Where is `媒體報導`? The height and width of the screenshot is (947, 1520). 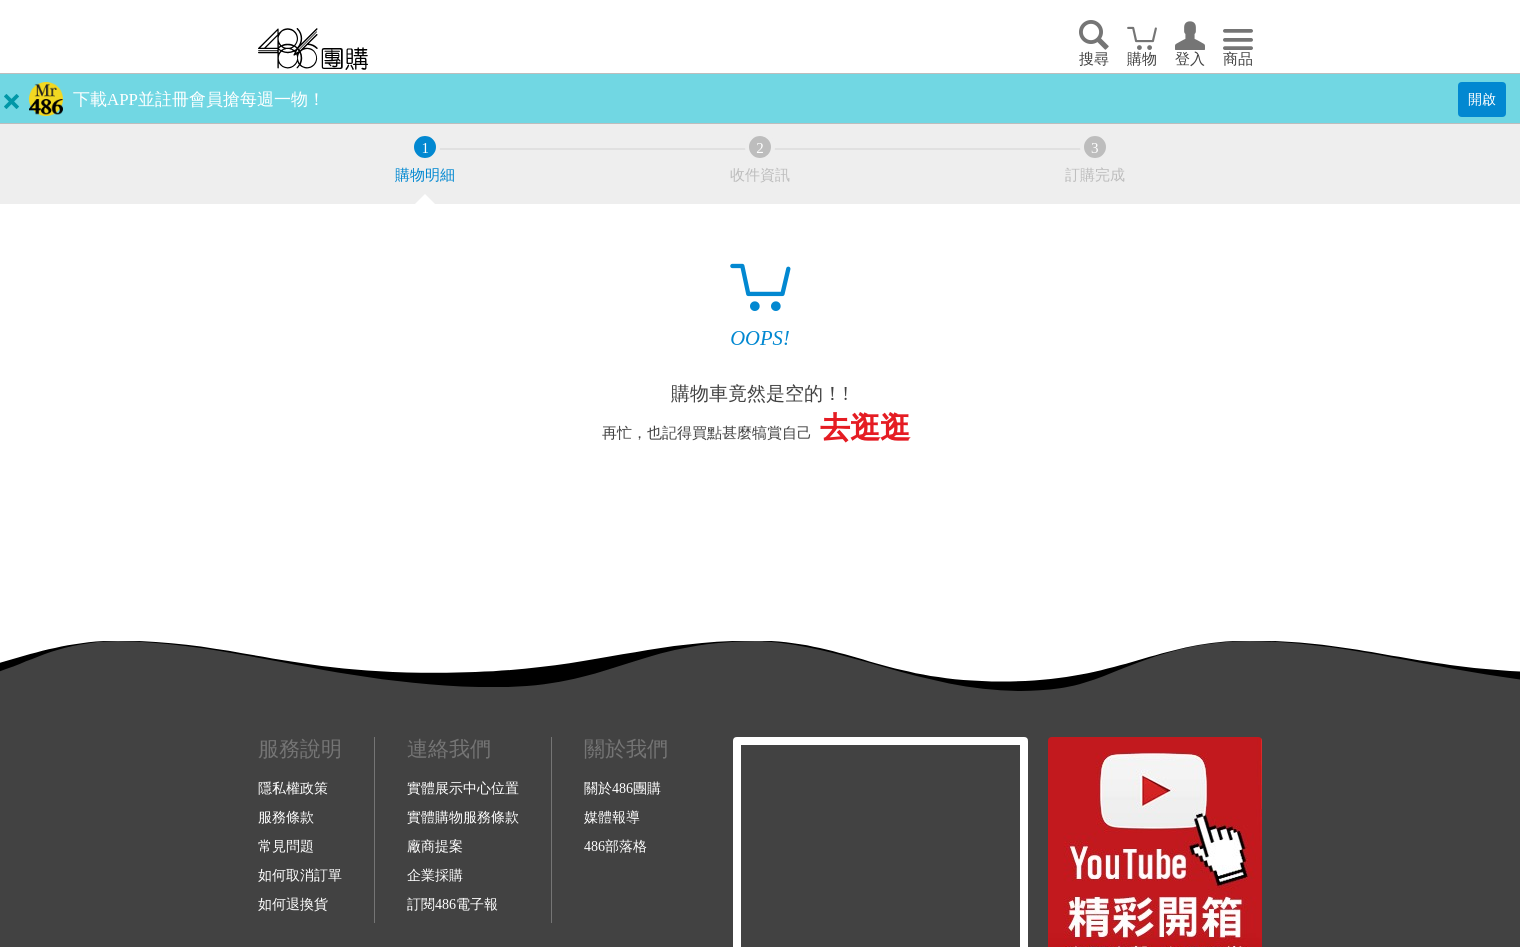
媒體報導 is located at coordinates (612, 817).